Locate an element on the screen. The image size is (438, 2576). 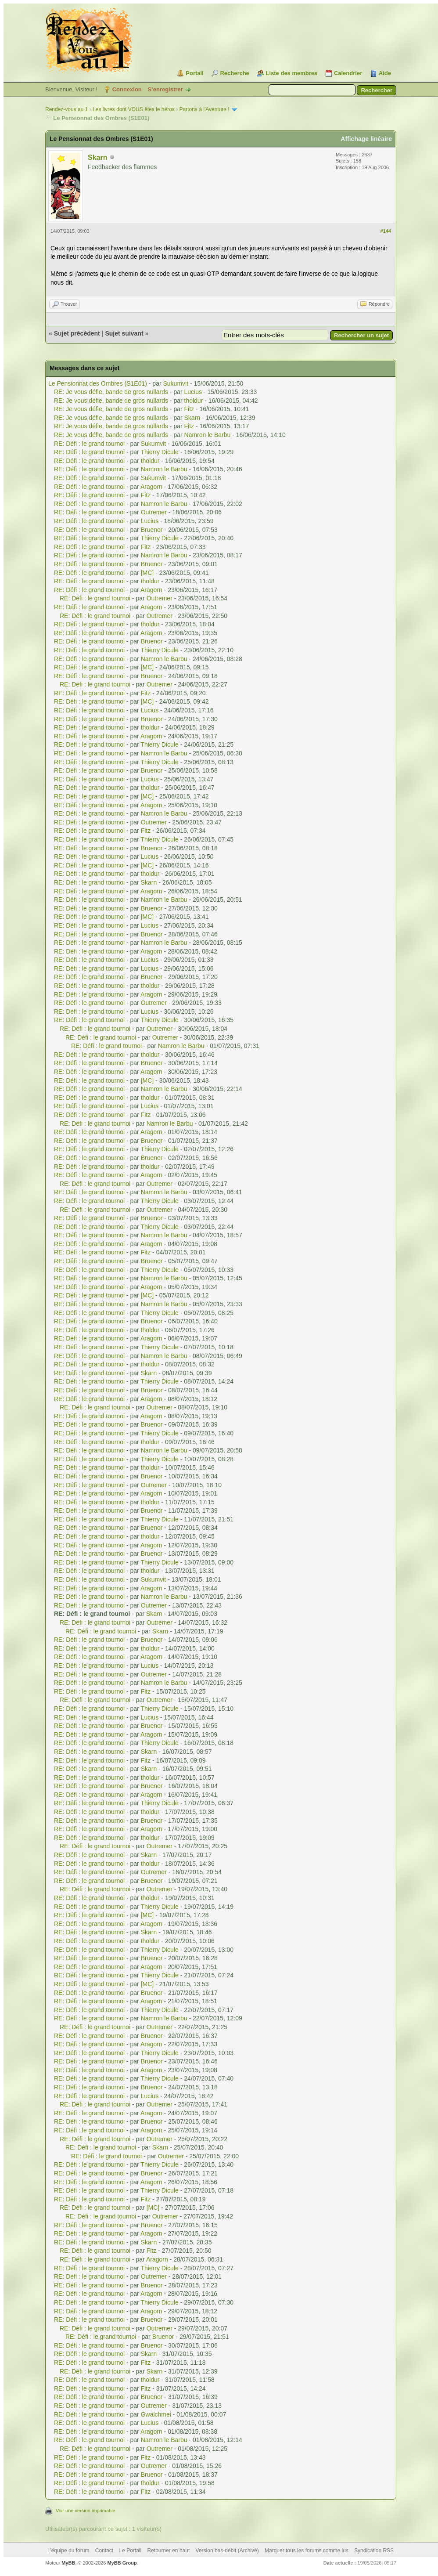
Namron le Barbu is located at coordinates (207, 434).